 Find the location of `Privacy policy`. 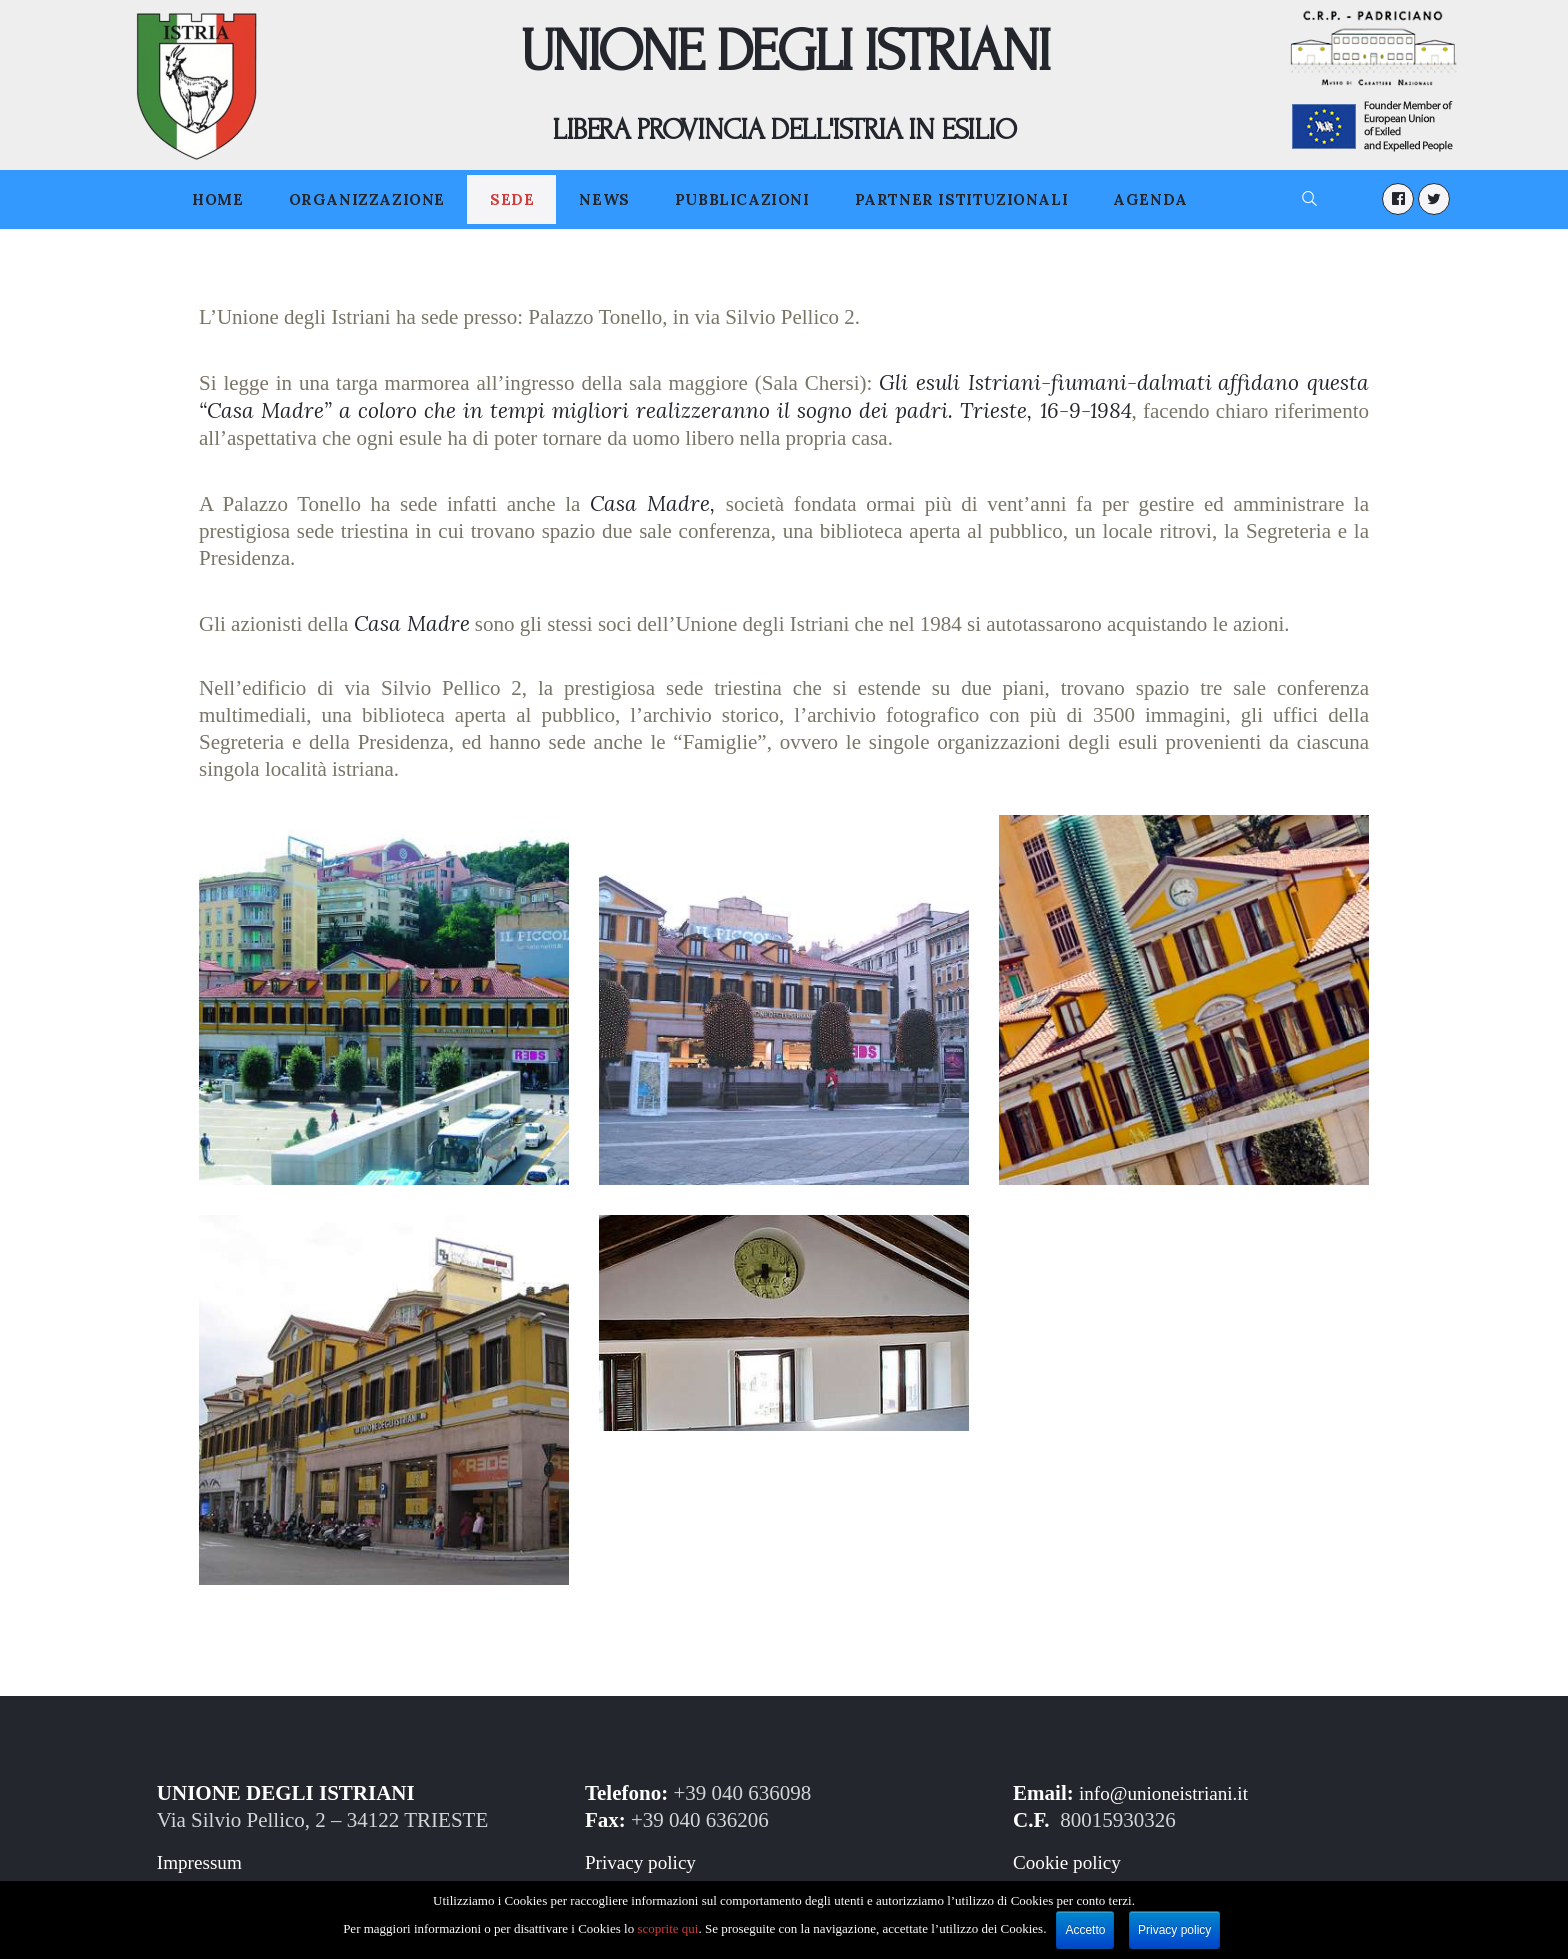

Privacy policy is located at coordinates (646, 1862).